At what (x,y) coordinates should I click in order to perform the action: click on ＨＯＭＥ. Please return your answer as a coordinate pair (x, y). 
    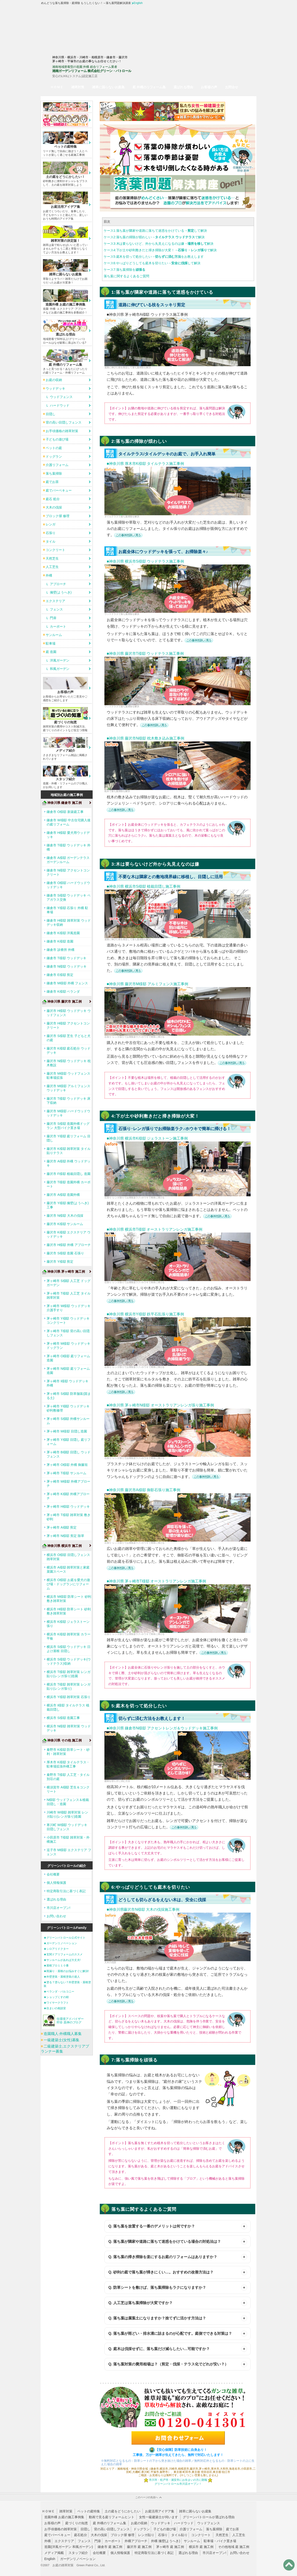
    Looking at the image, I should click on (56, 87).